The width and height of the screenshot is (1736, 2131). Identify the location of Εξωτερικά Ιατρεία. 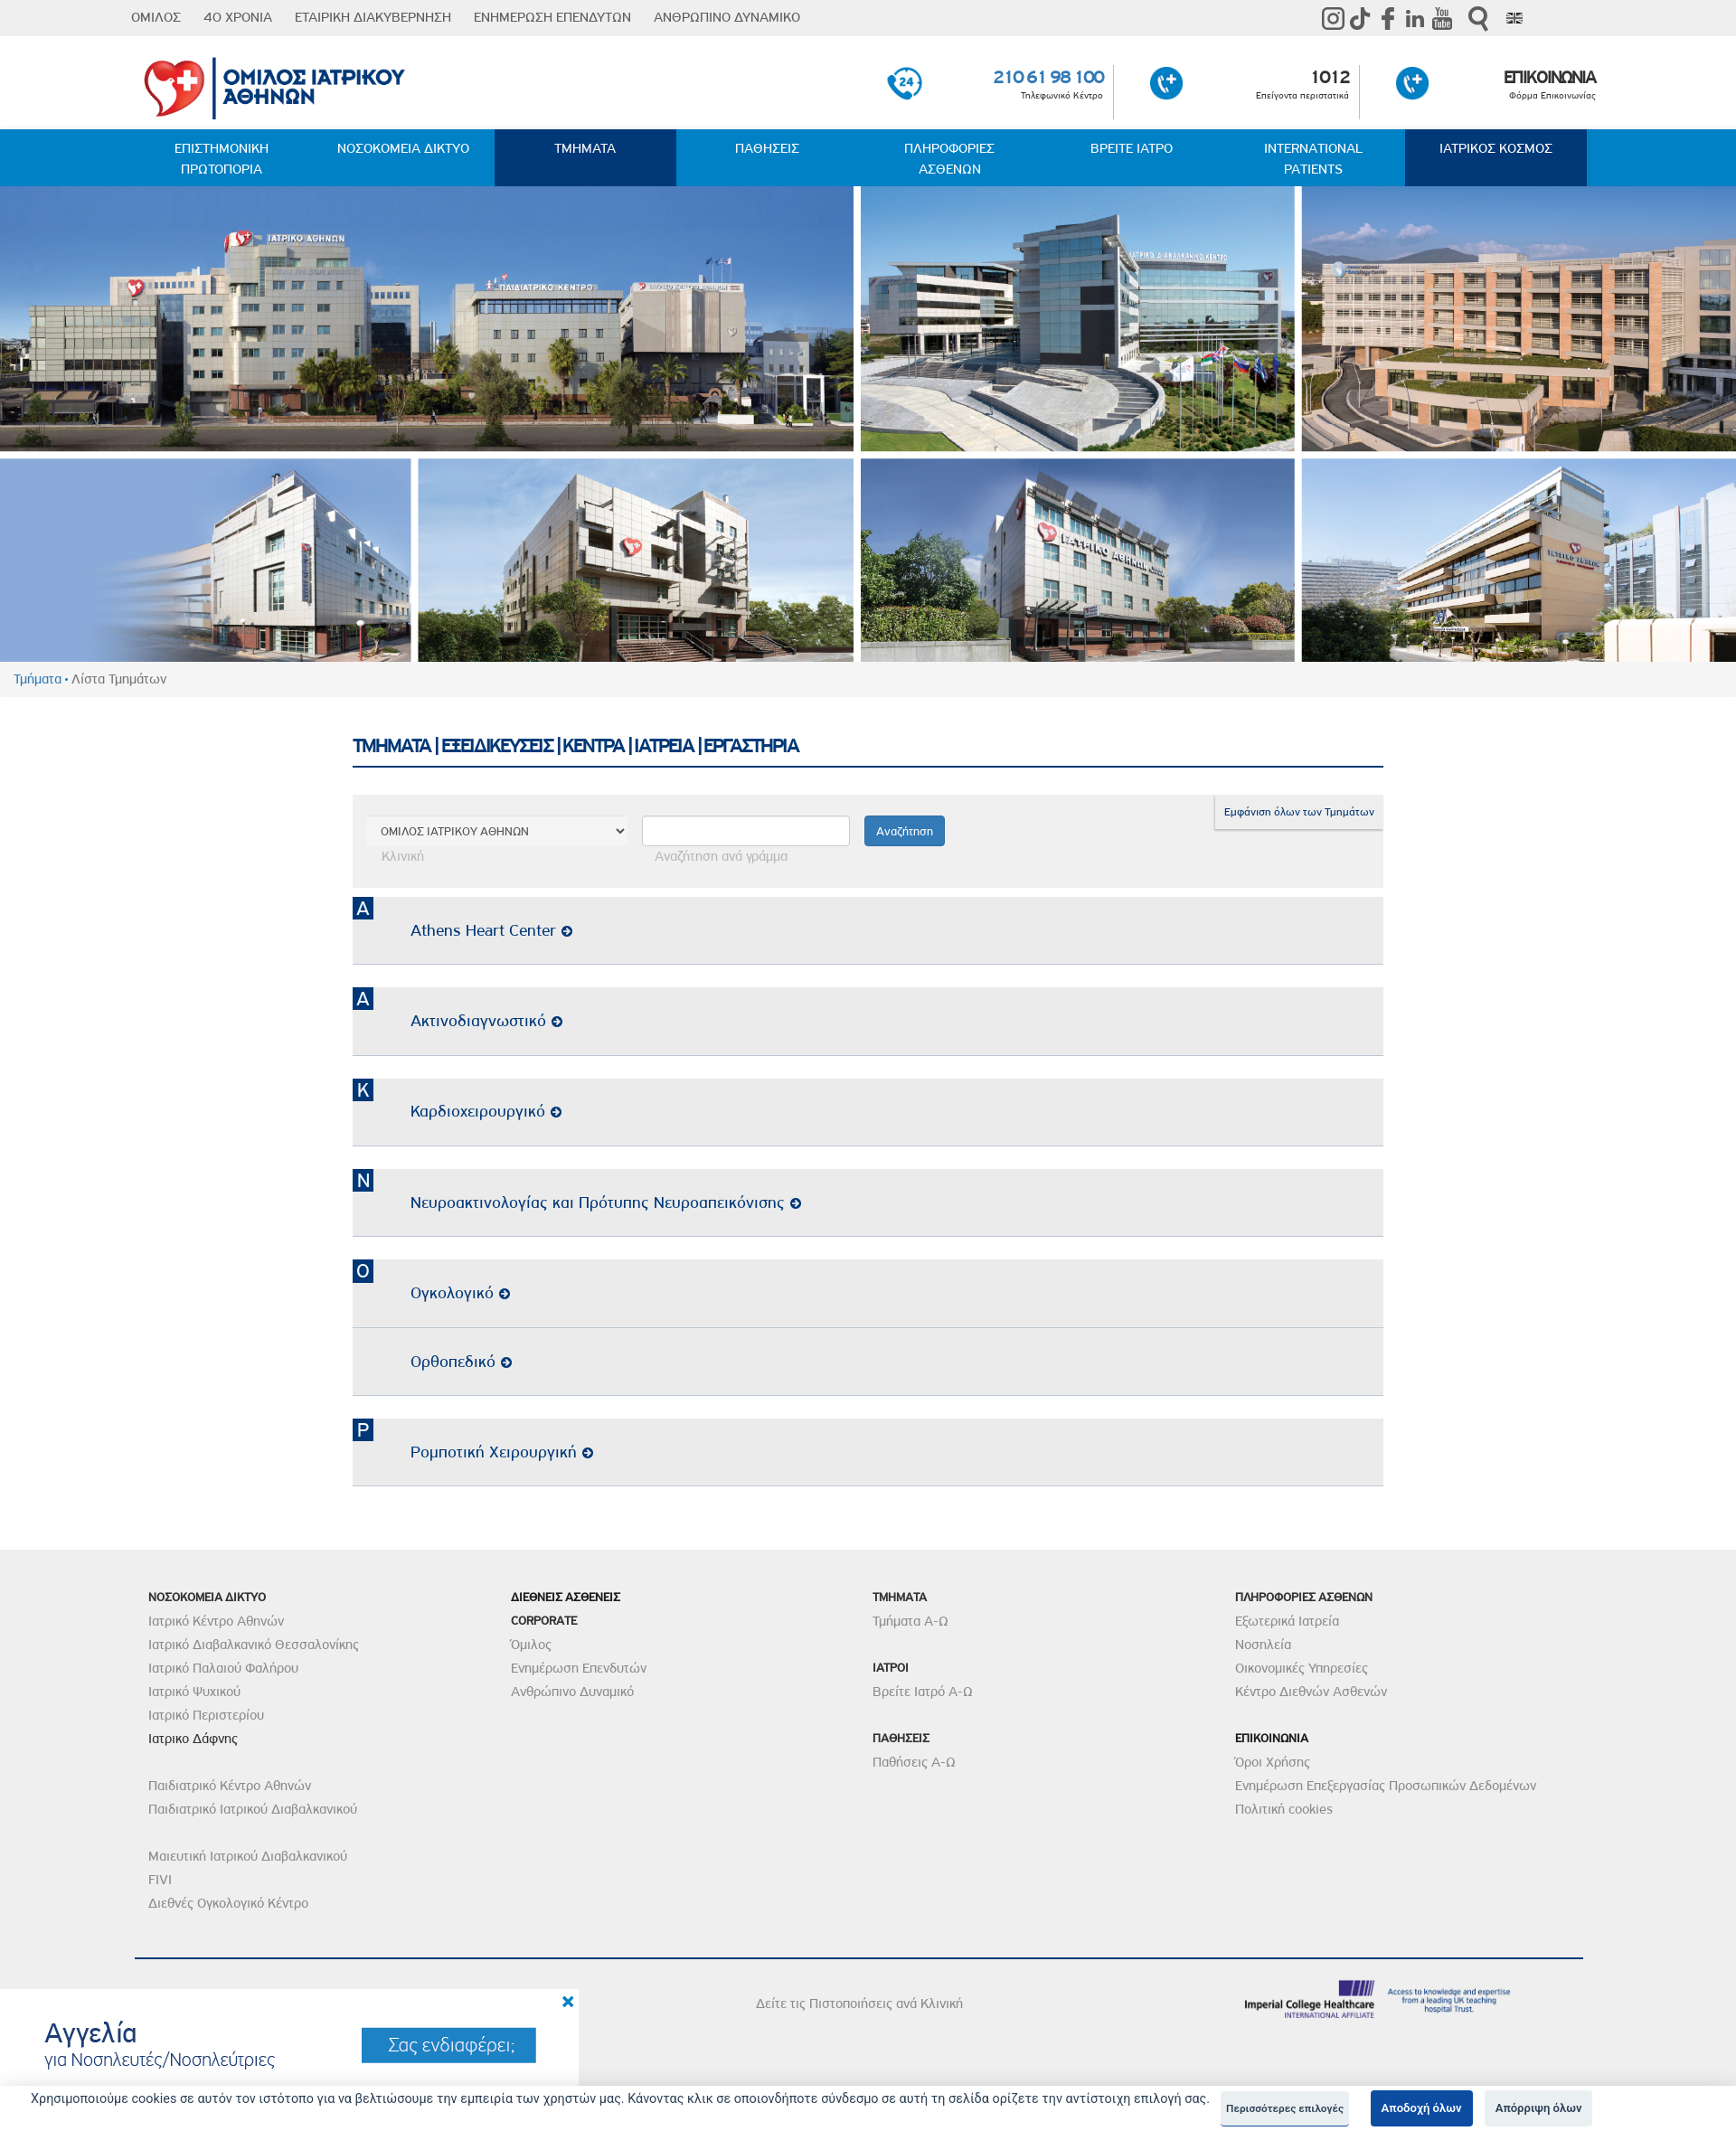
(1287, 1621).